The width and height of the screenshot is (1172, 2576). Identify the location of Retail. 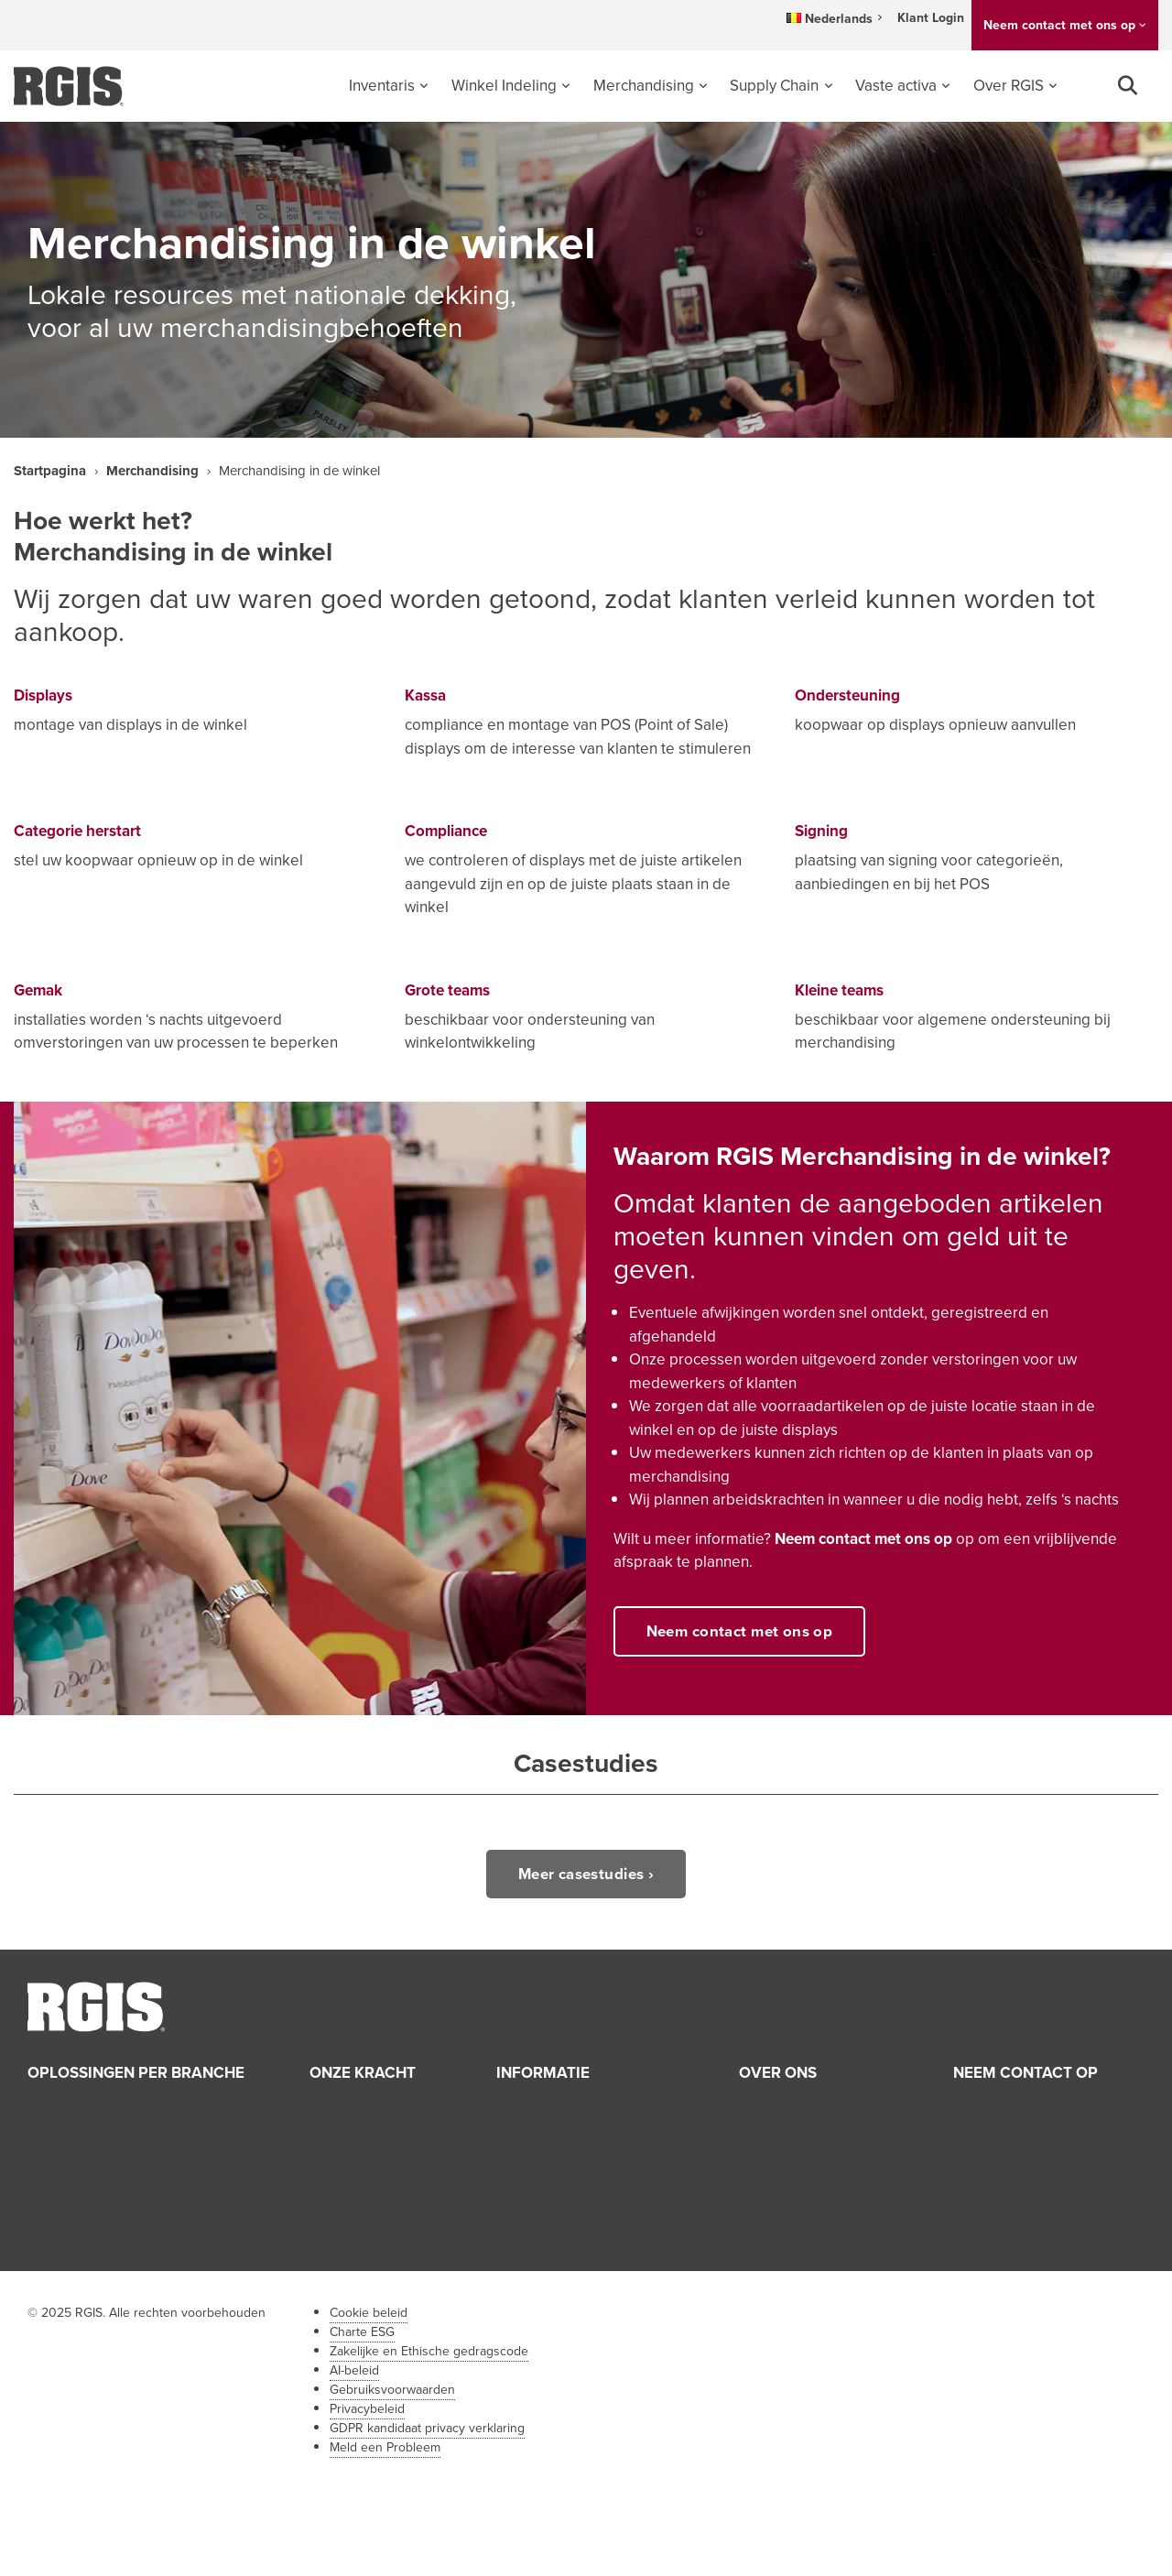
(62, 2110).